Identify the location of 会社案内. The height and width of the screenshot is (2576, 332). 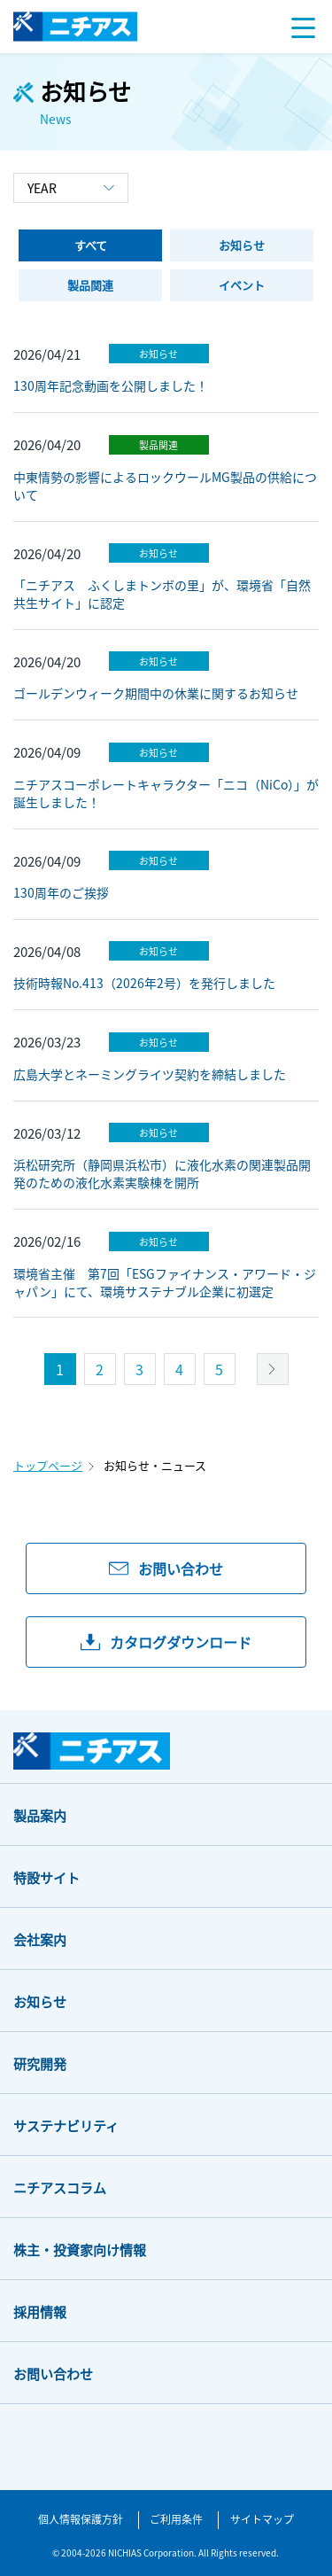
(39, 1939).